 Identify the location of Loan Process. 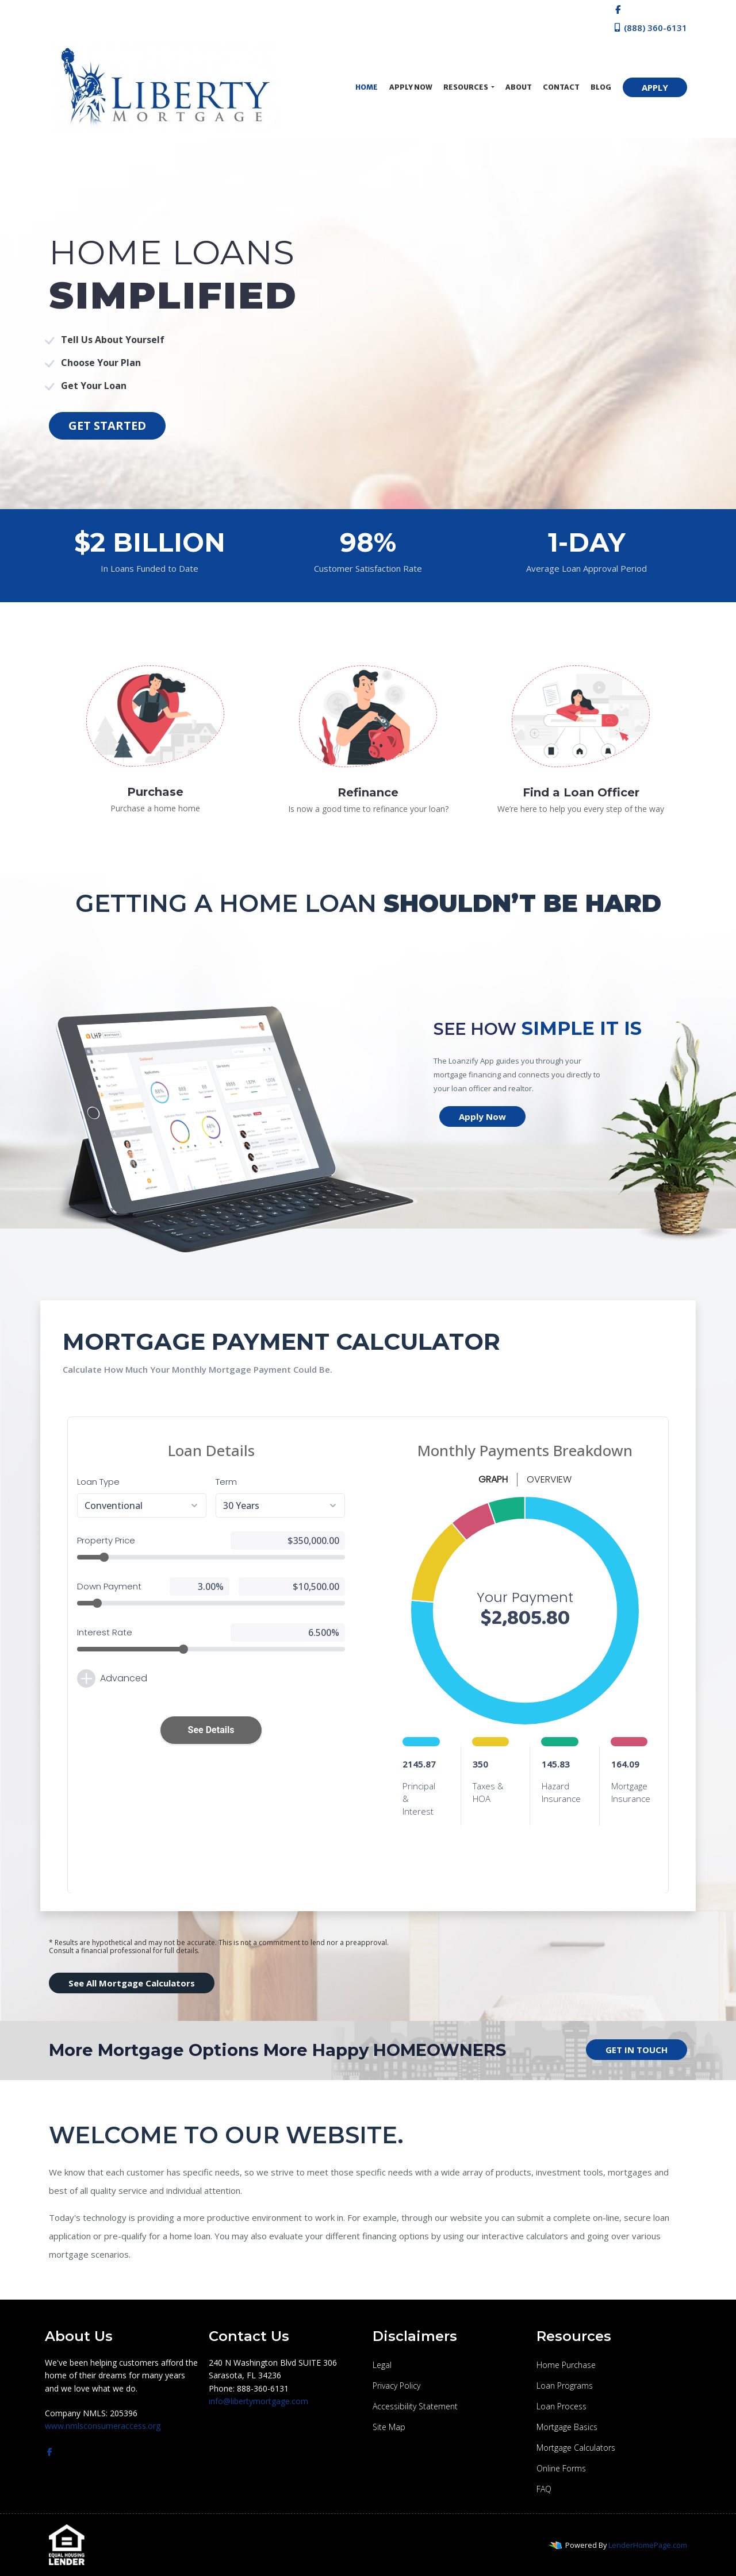
(561, 2406).